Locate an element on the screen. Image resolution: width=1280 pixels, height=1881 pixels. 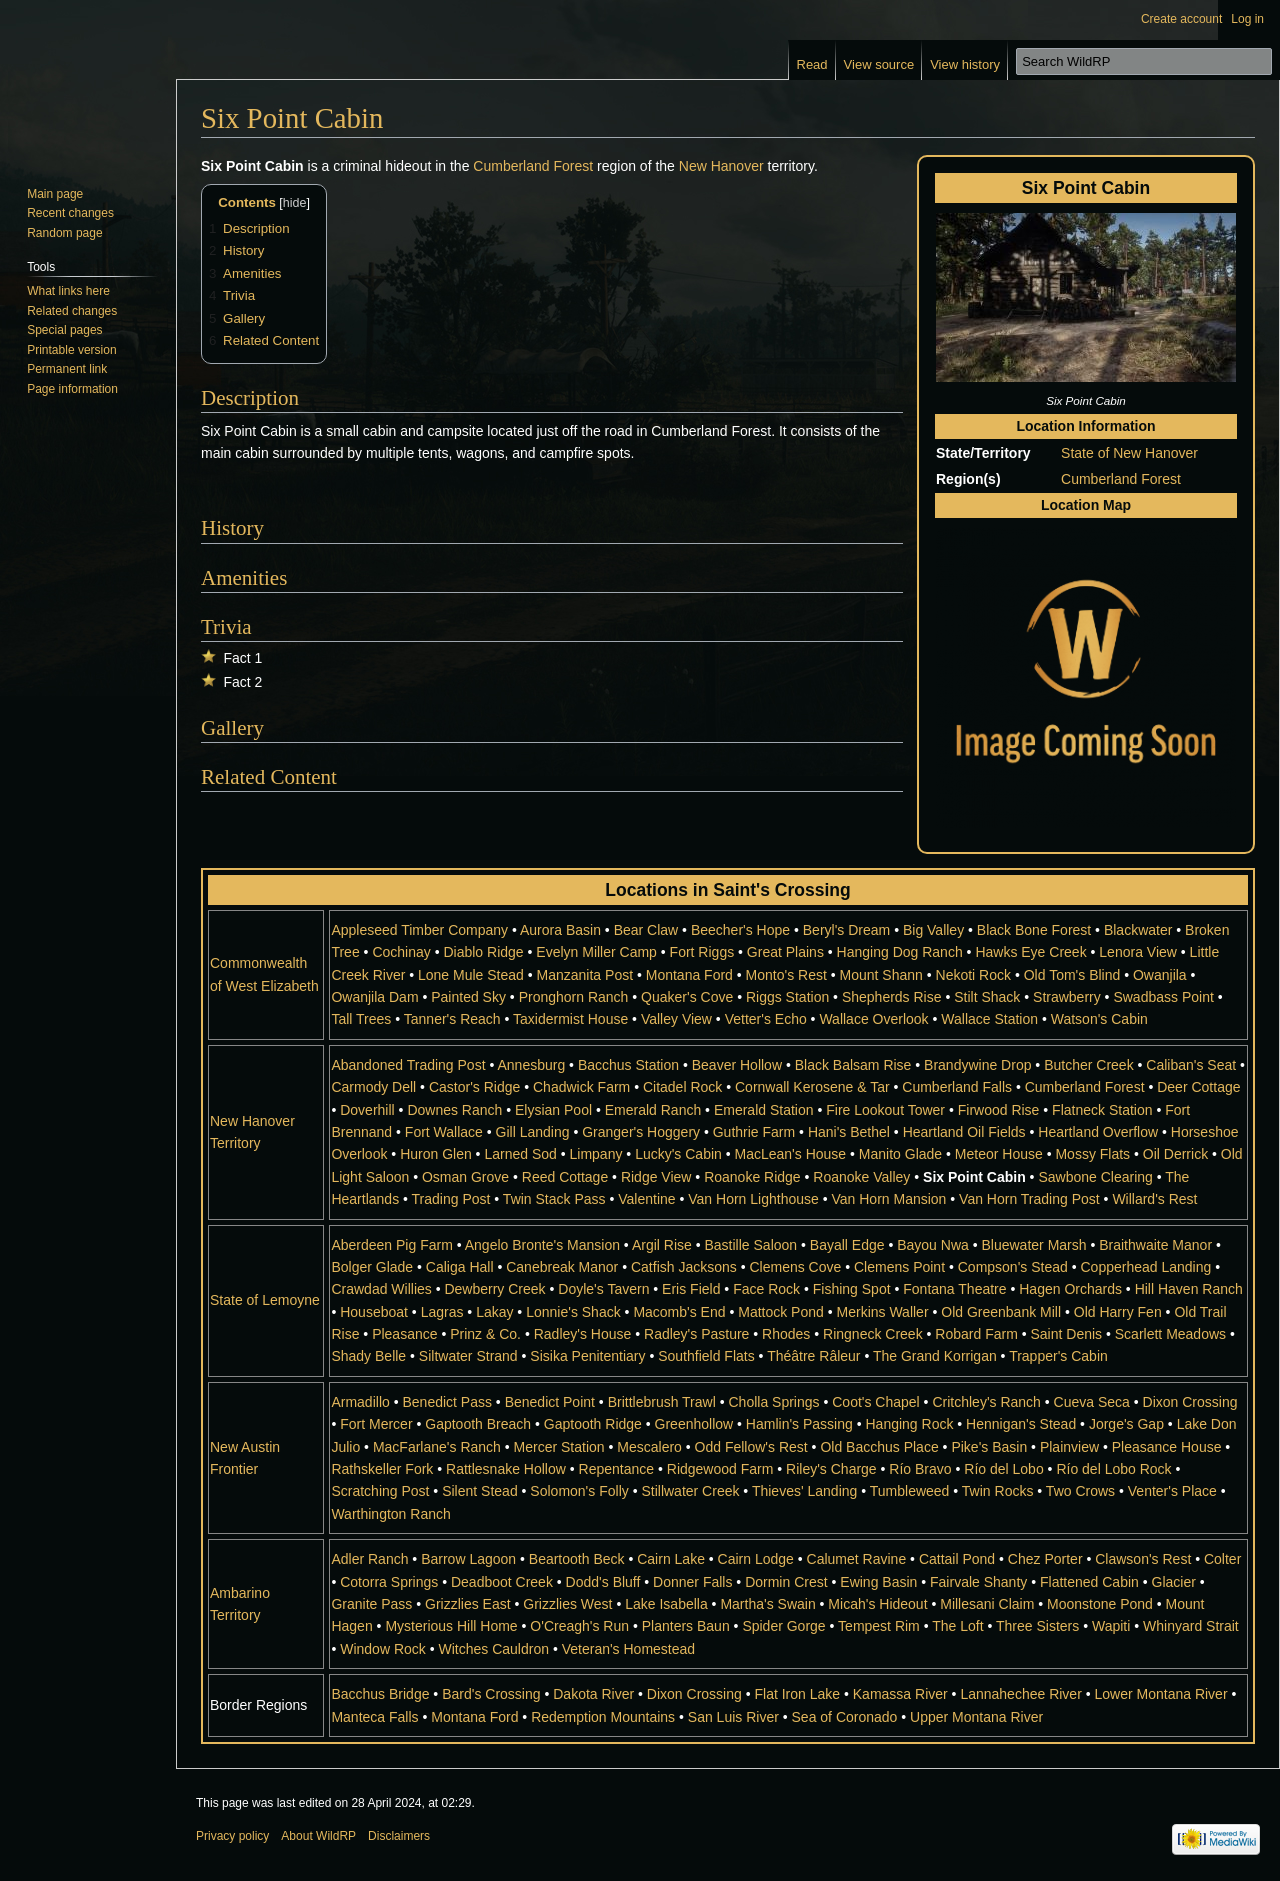
Greenhollow is located at coordinates (694, 1424).